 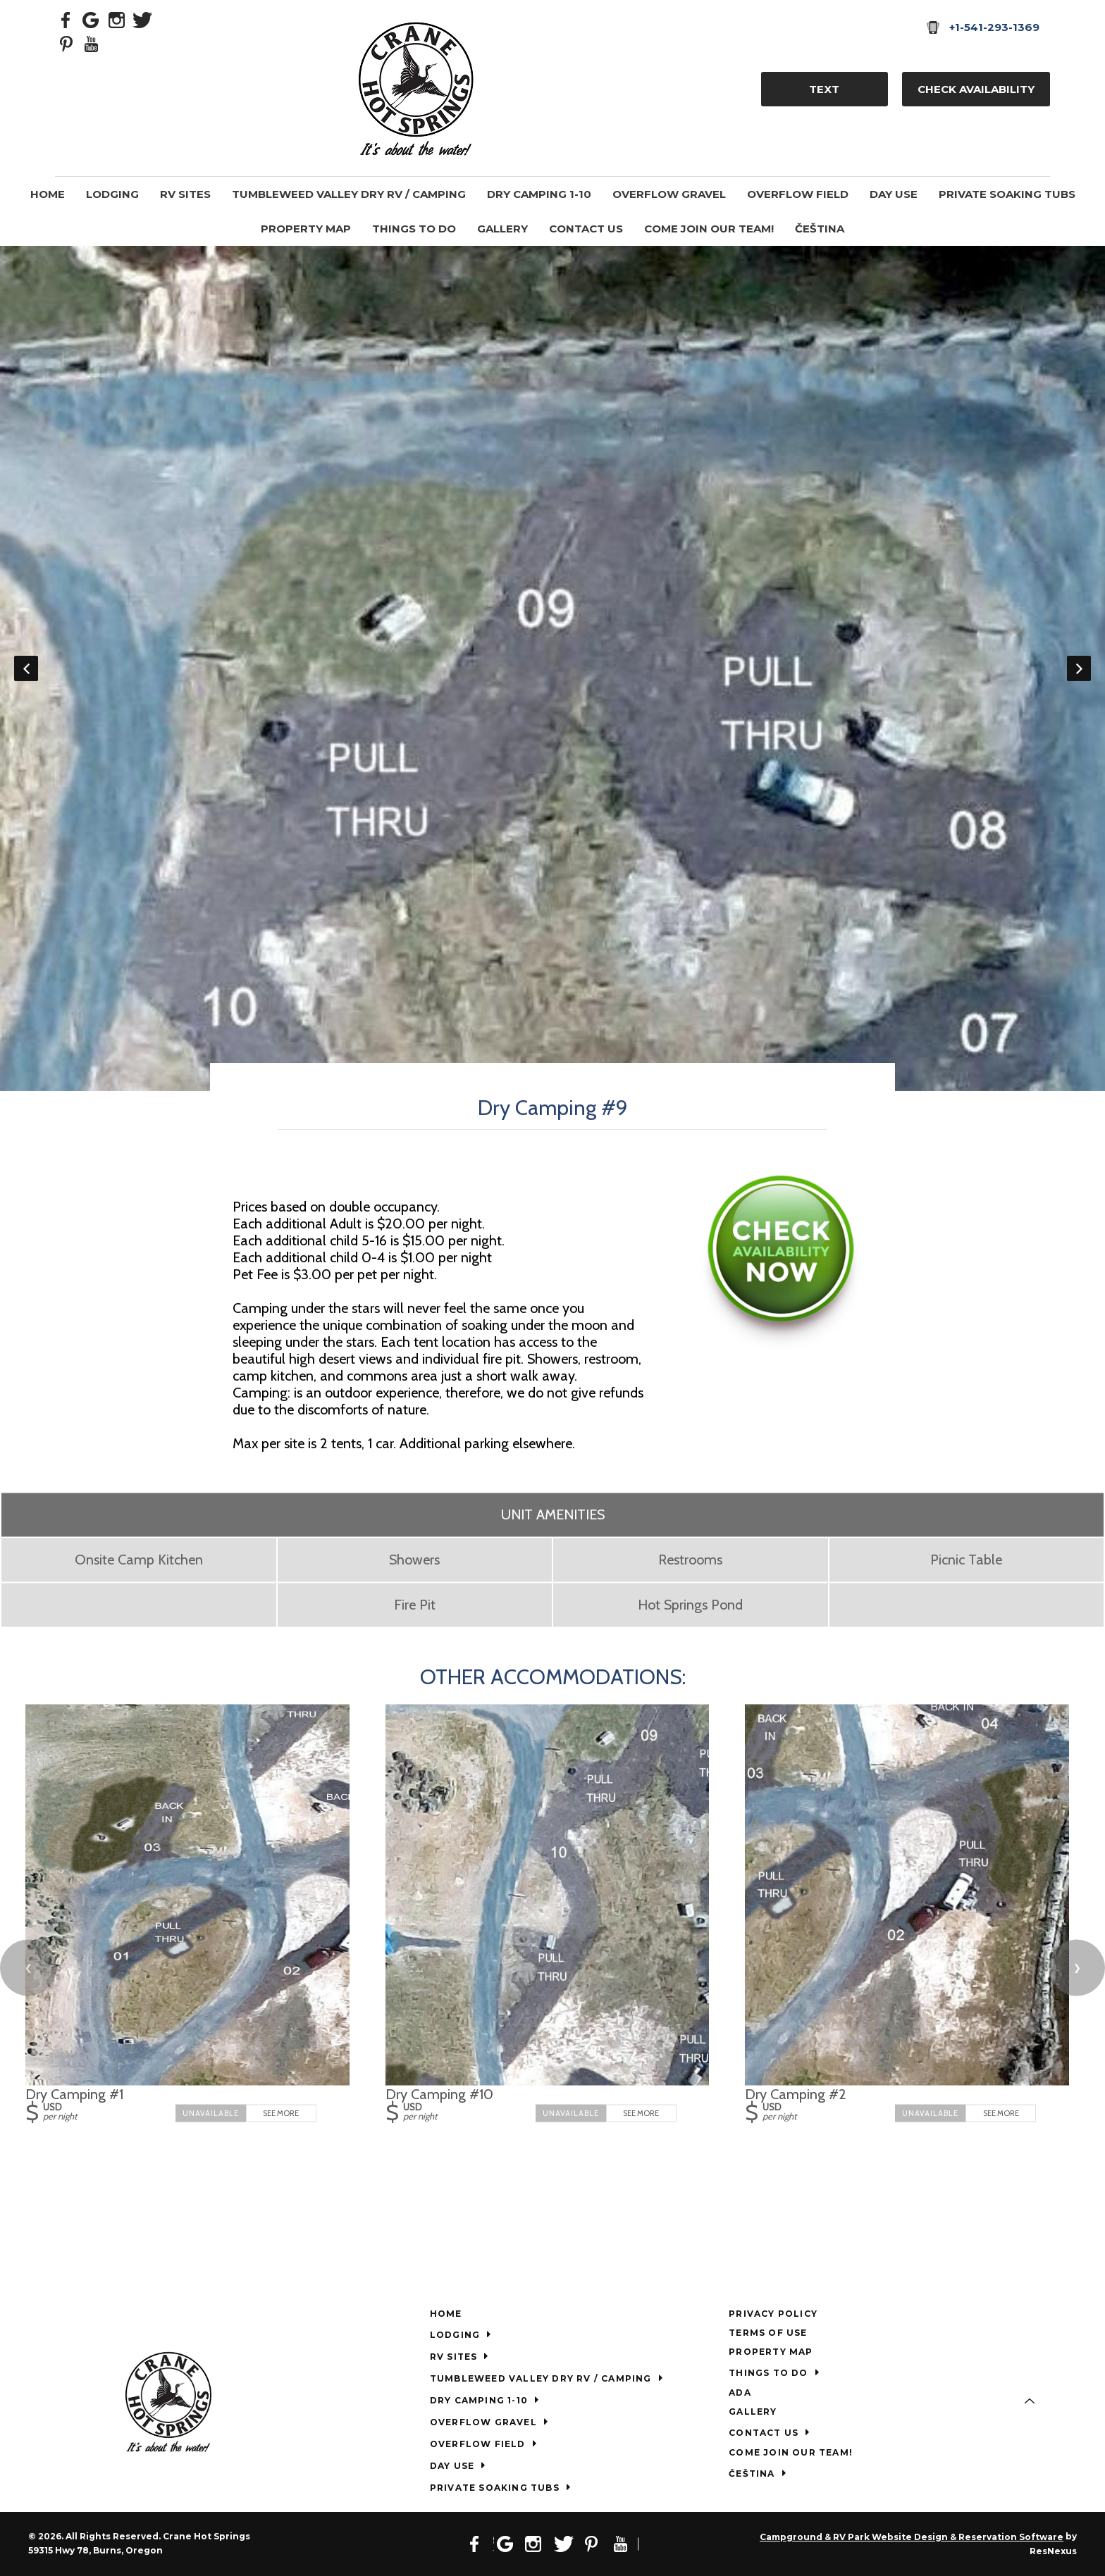 What do you see at coordinates (91, 19) in the screenshot?
I see `[Google Plus]` at bounding box center [91, 19].